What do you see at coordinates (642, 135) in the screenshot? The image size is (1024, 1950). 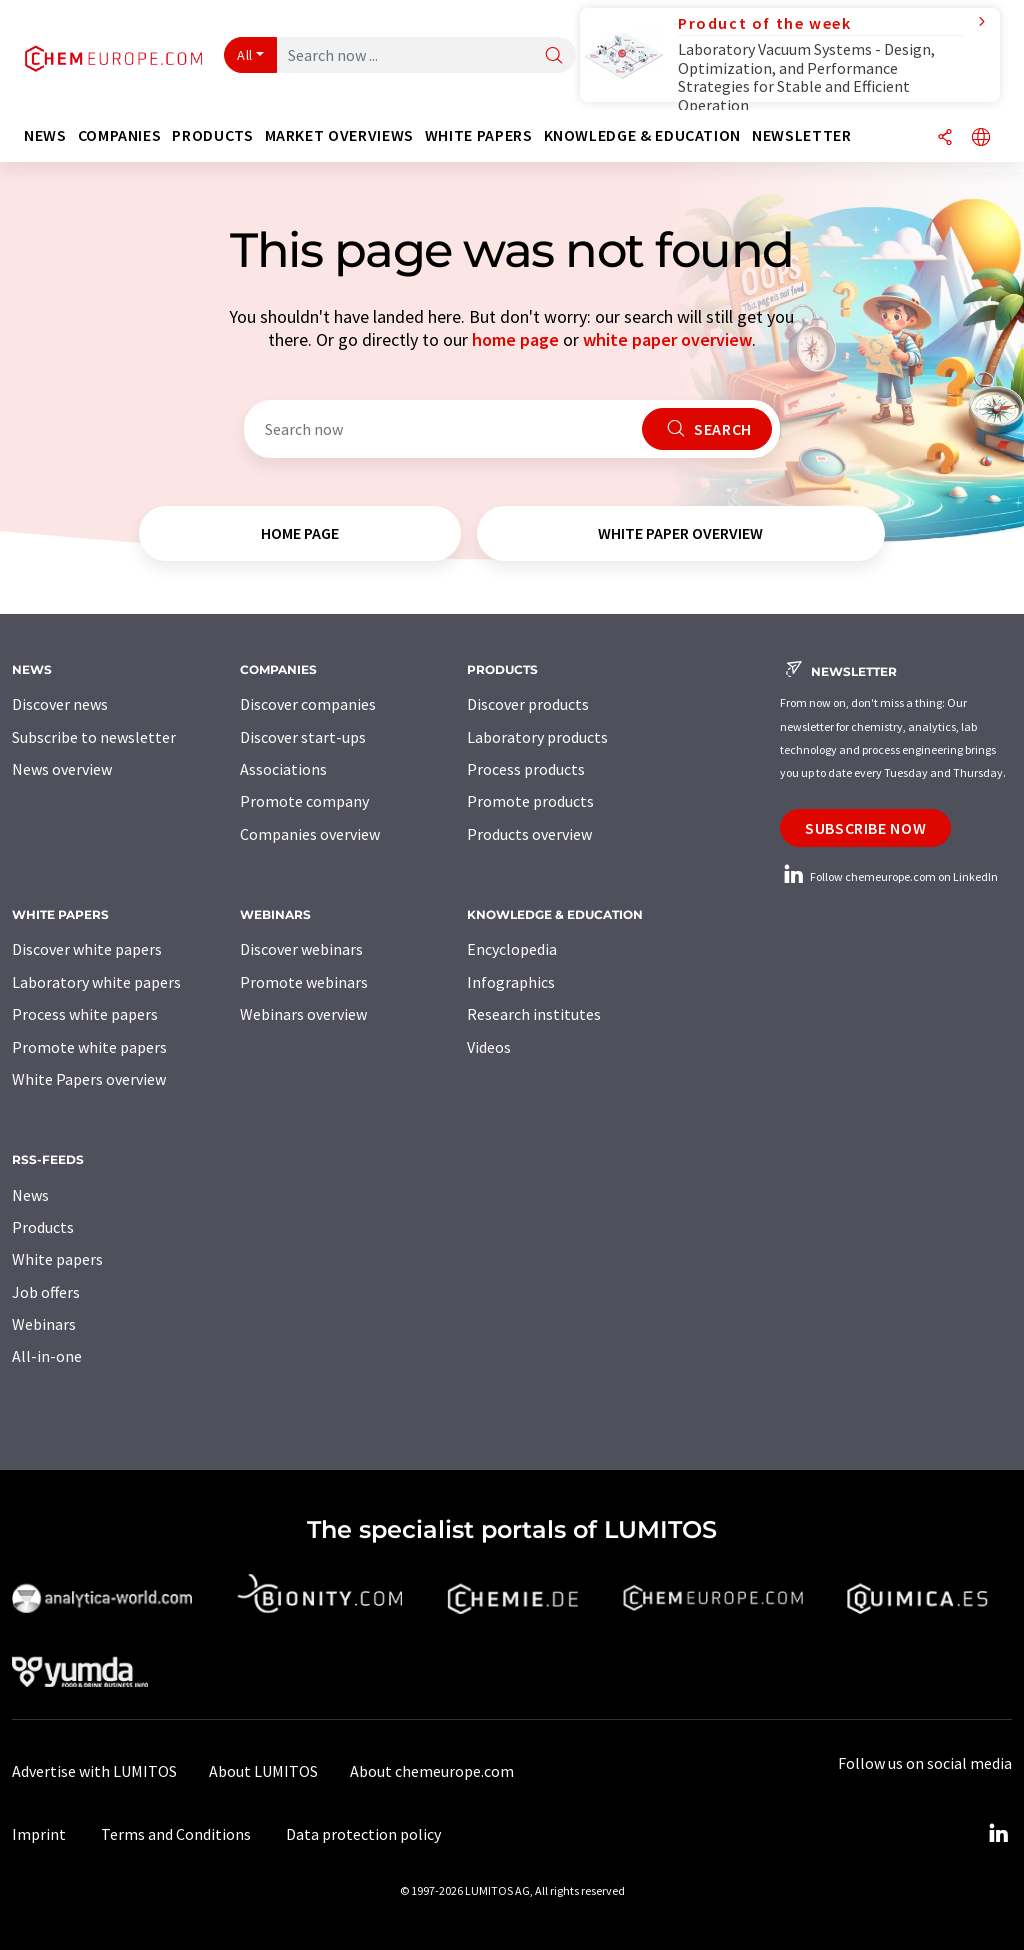 I see `Knowledge & education [button]` at bounding box center [642, 135].